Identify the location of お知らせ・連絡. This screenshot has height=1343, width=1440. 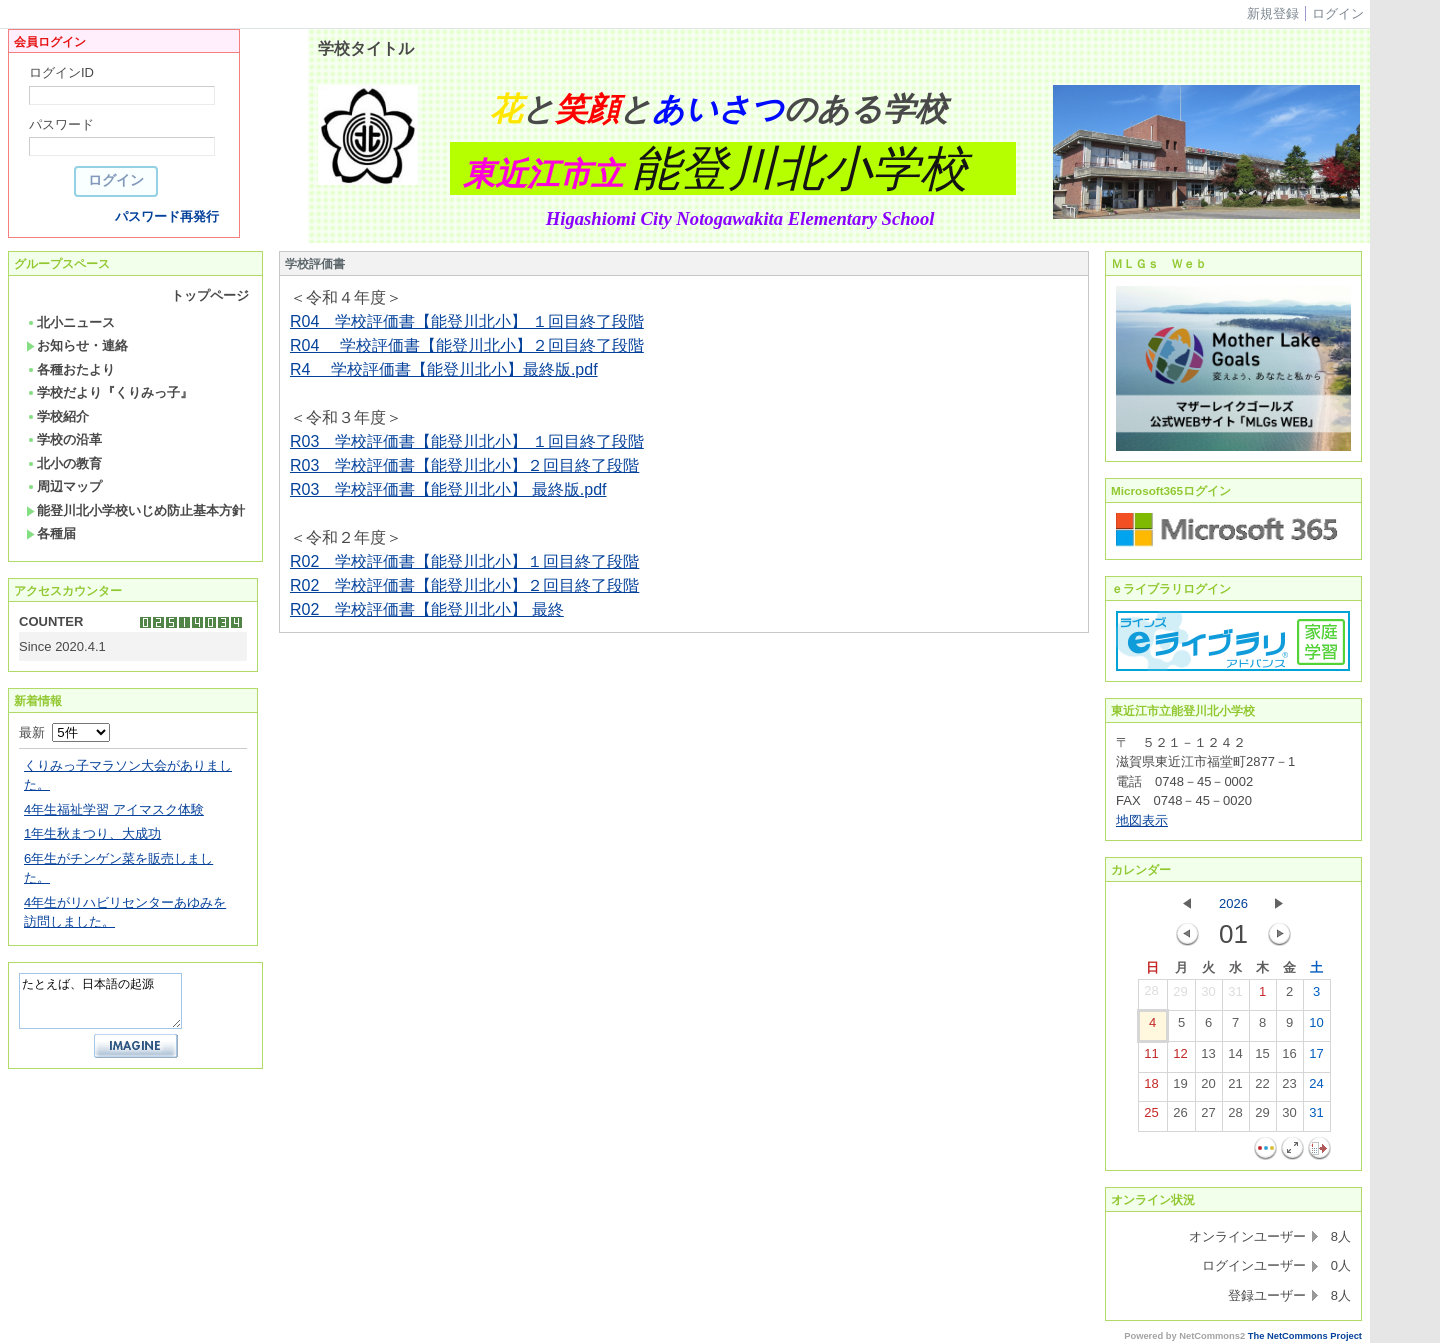
(77, 345).